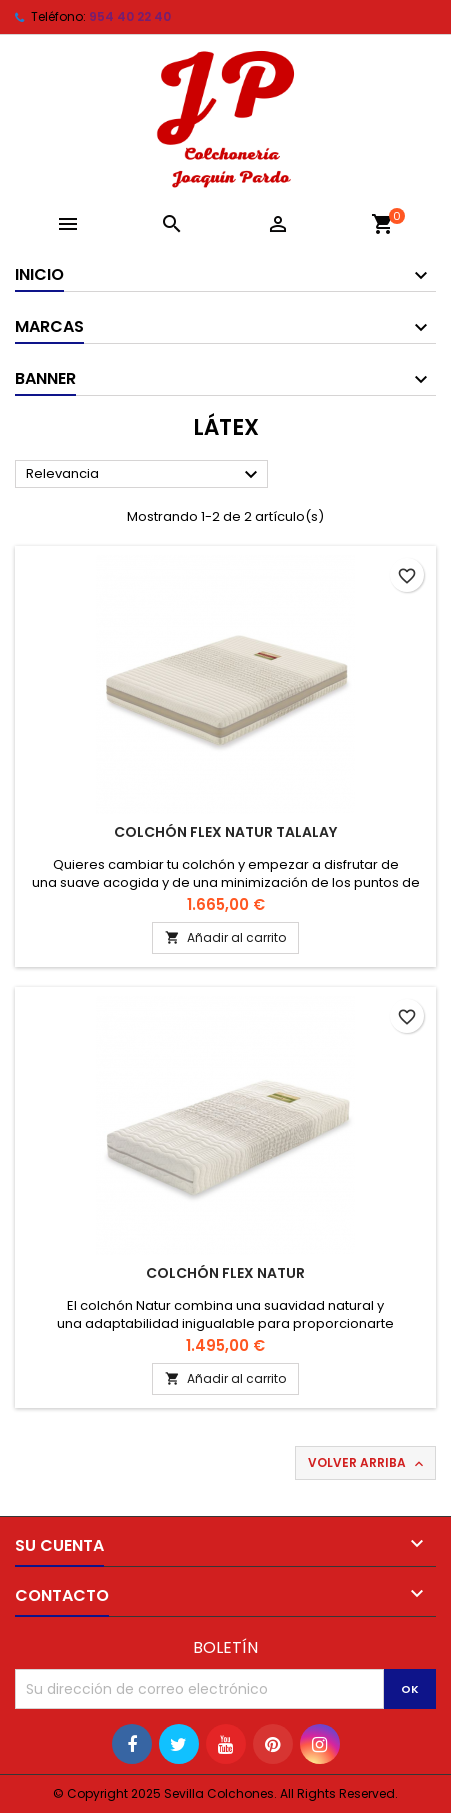 The width and height of the screenshot is (451, 1813). Describe the element at coordinates (130, 16) in the screenshot. I see `954 40 22 40` at that location.